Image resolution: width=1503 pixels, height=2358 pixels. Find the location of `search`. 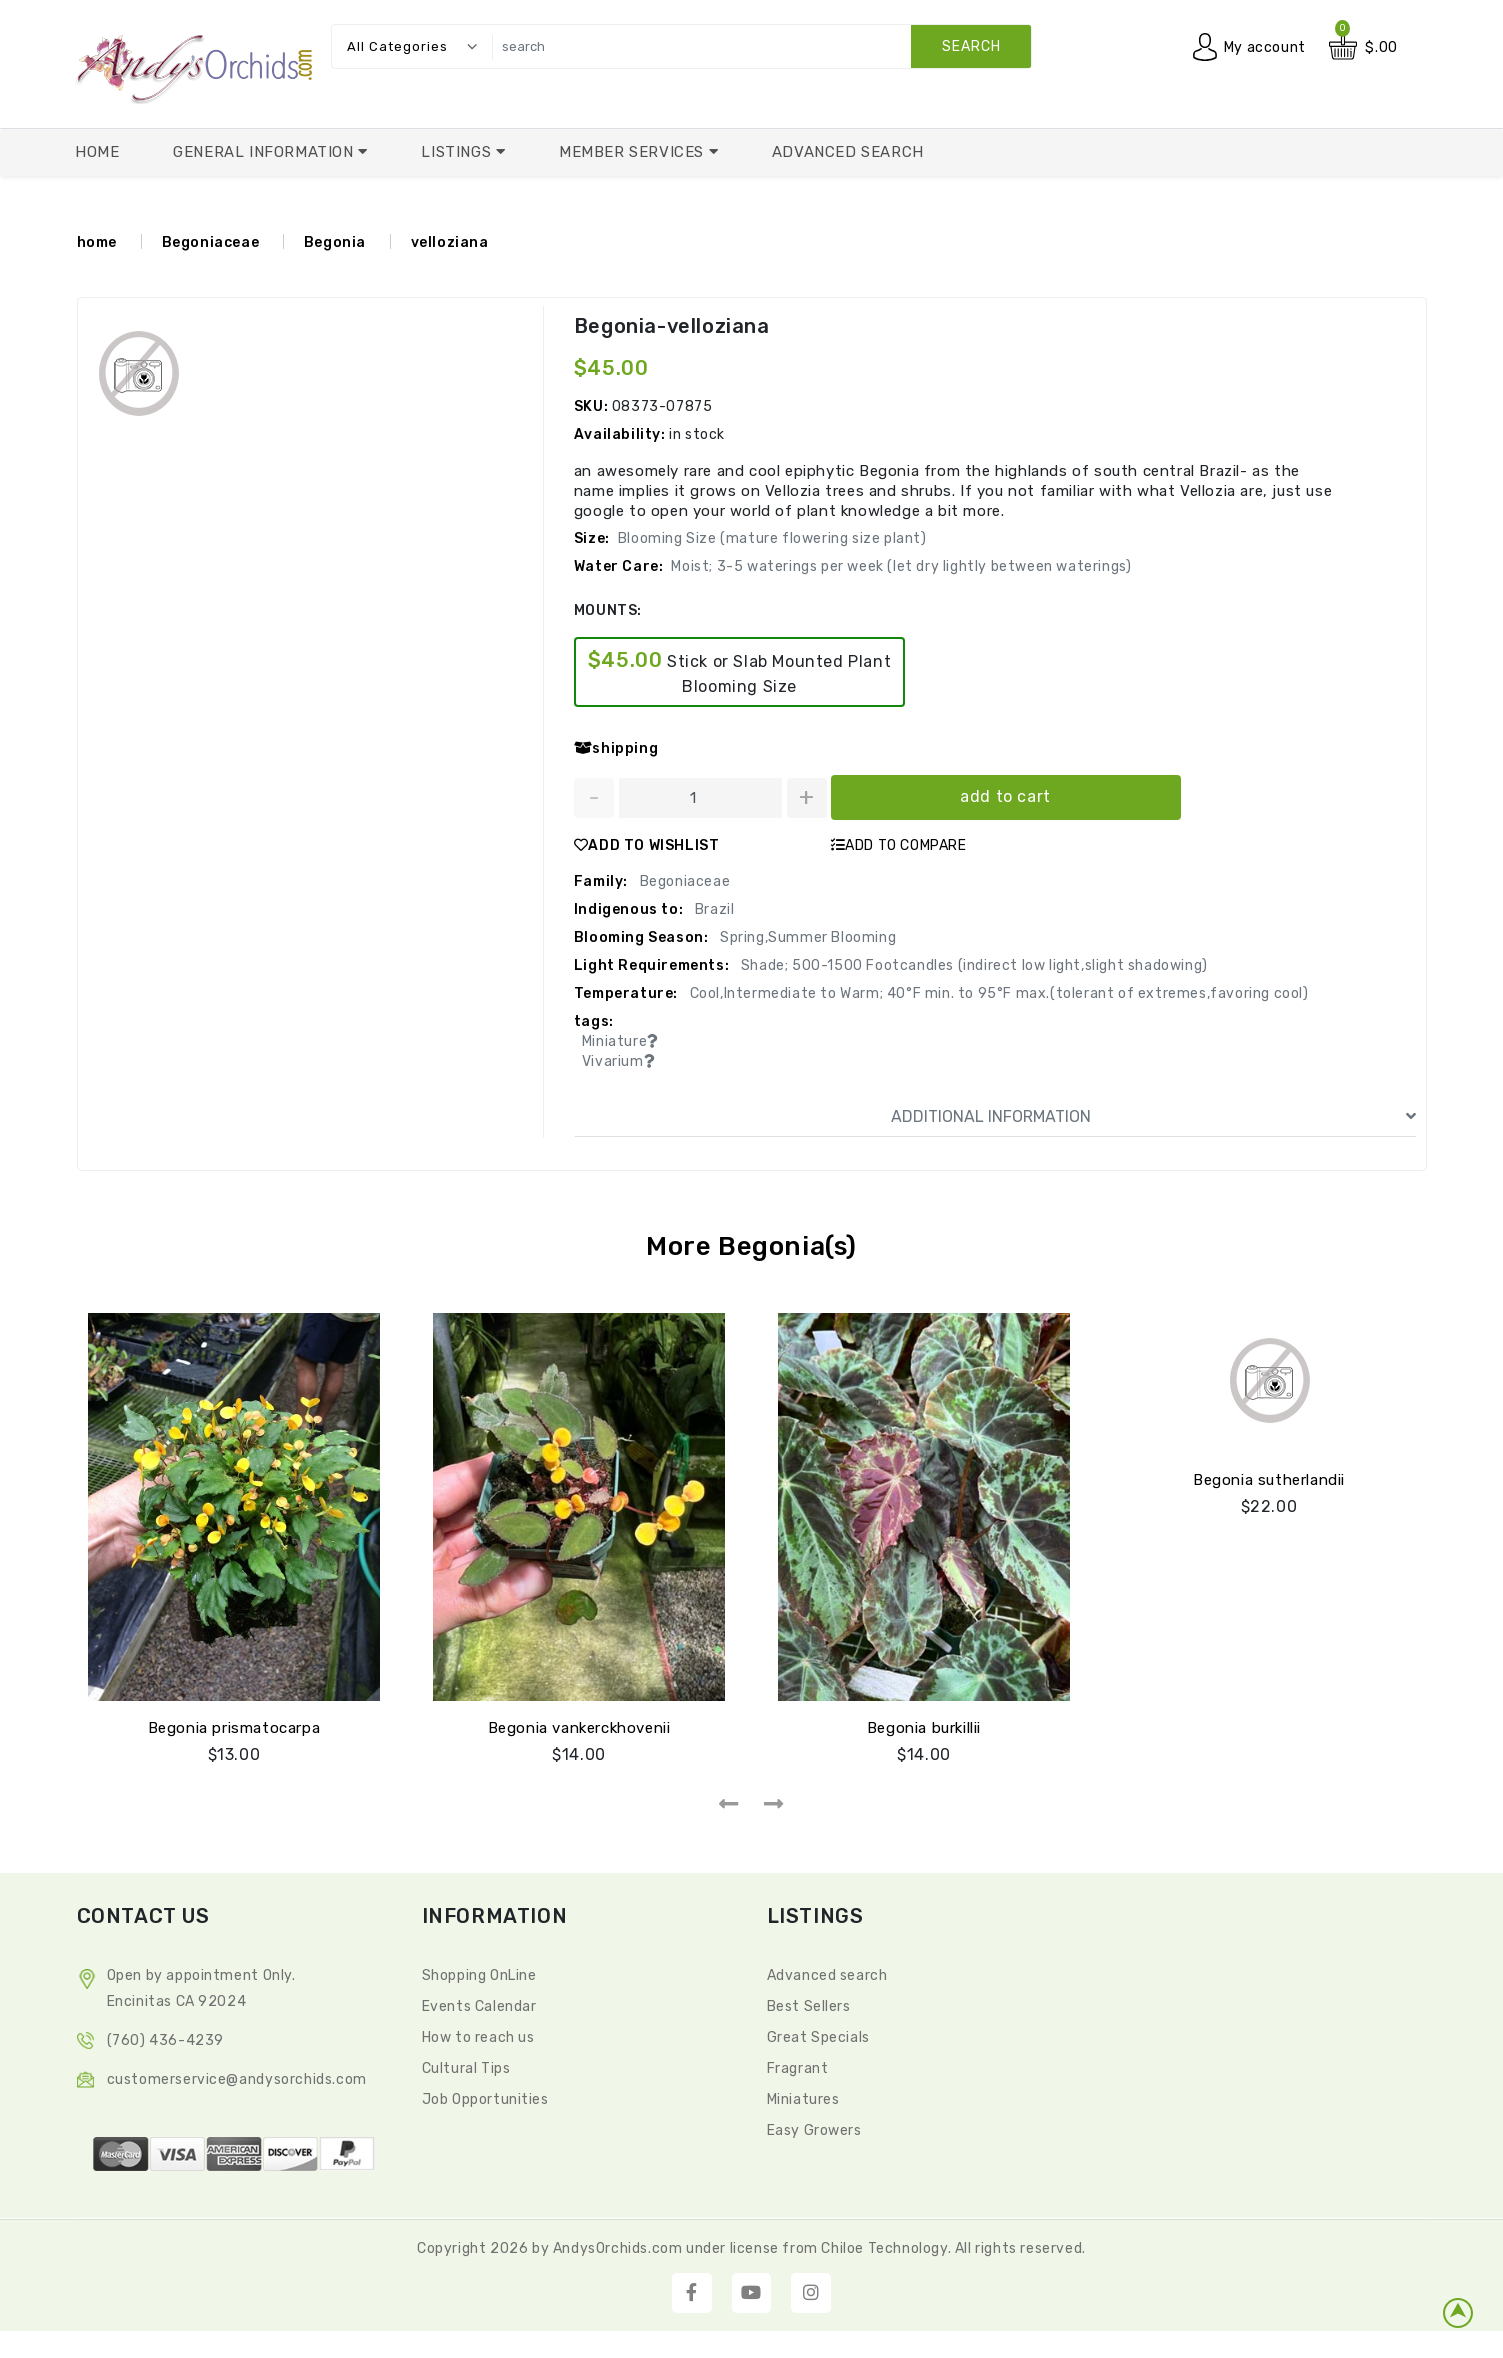

search is located at coordinates (971, 46).